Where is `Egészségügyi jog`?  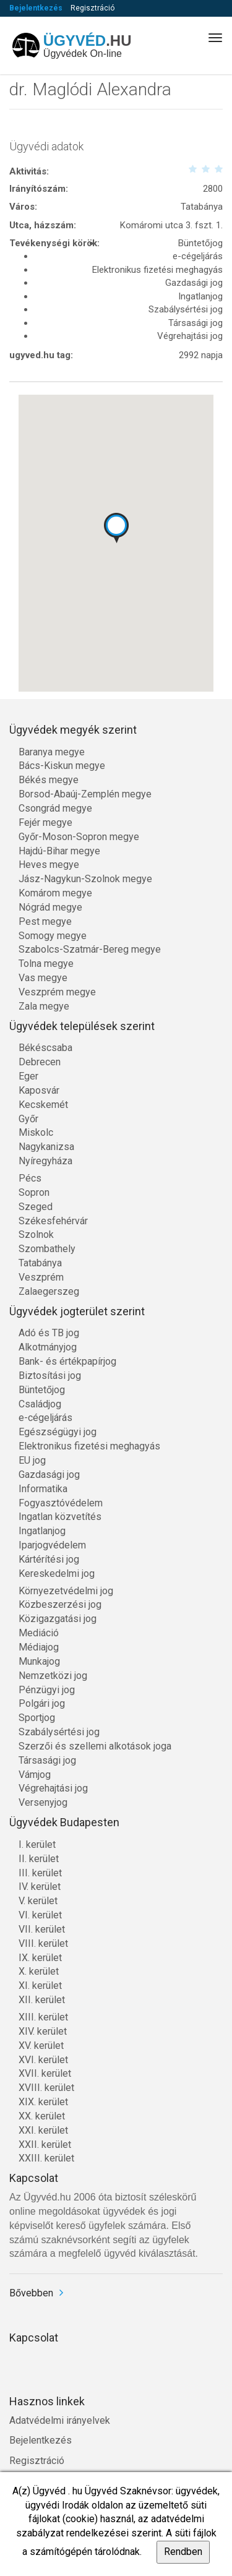
Egészségügyi jog is located at coordinates (58, 1432).